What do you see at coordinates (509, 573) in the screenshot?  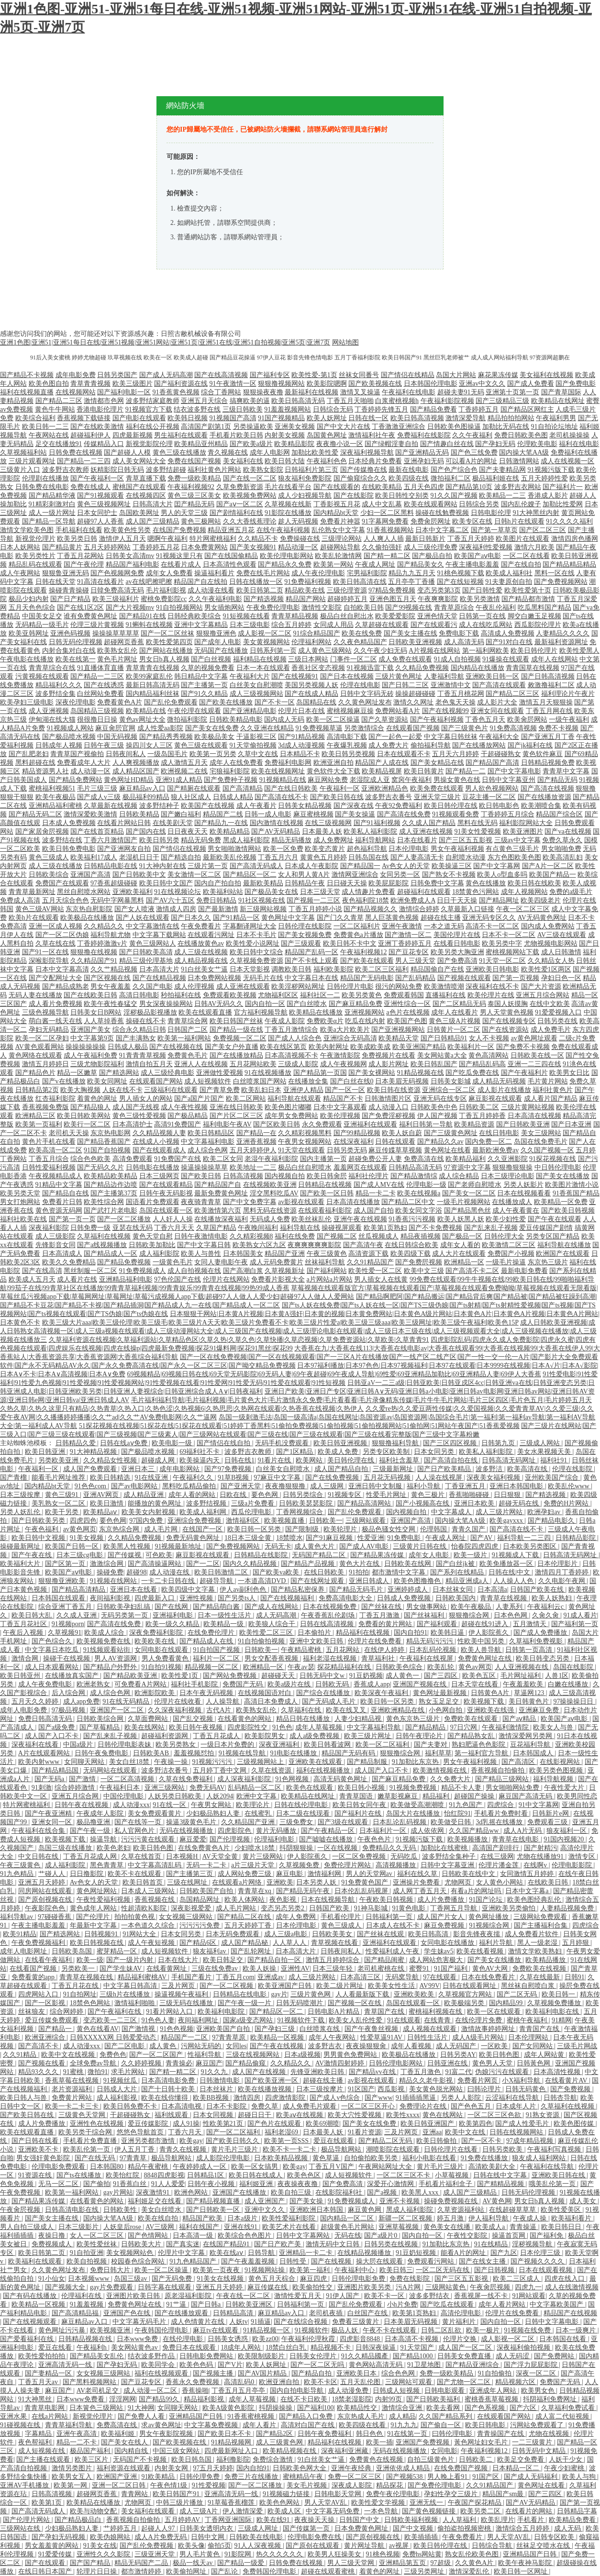 I see `欧美成人福利社` at bounding box center [509, 573].